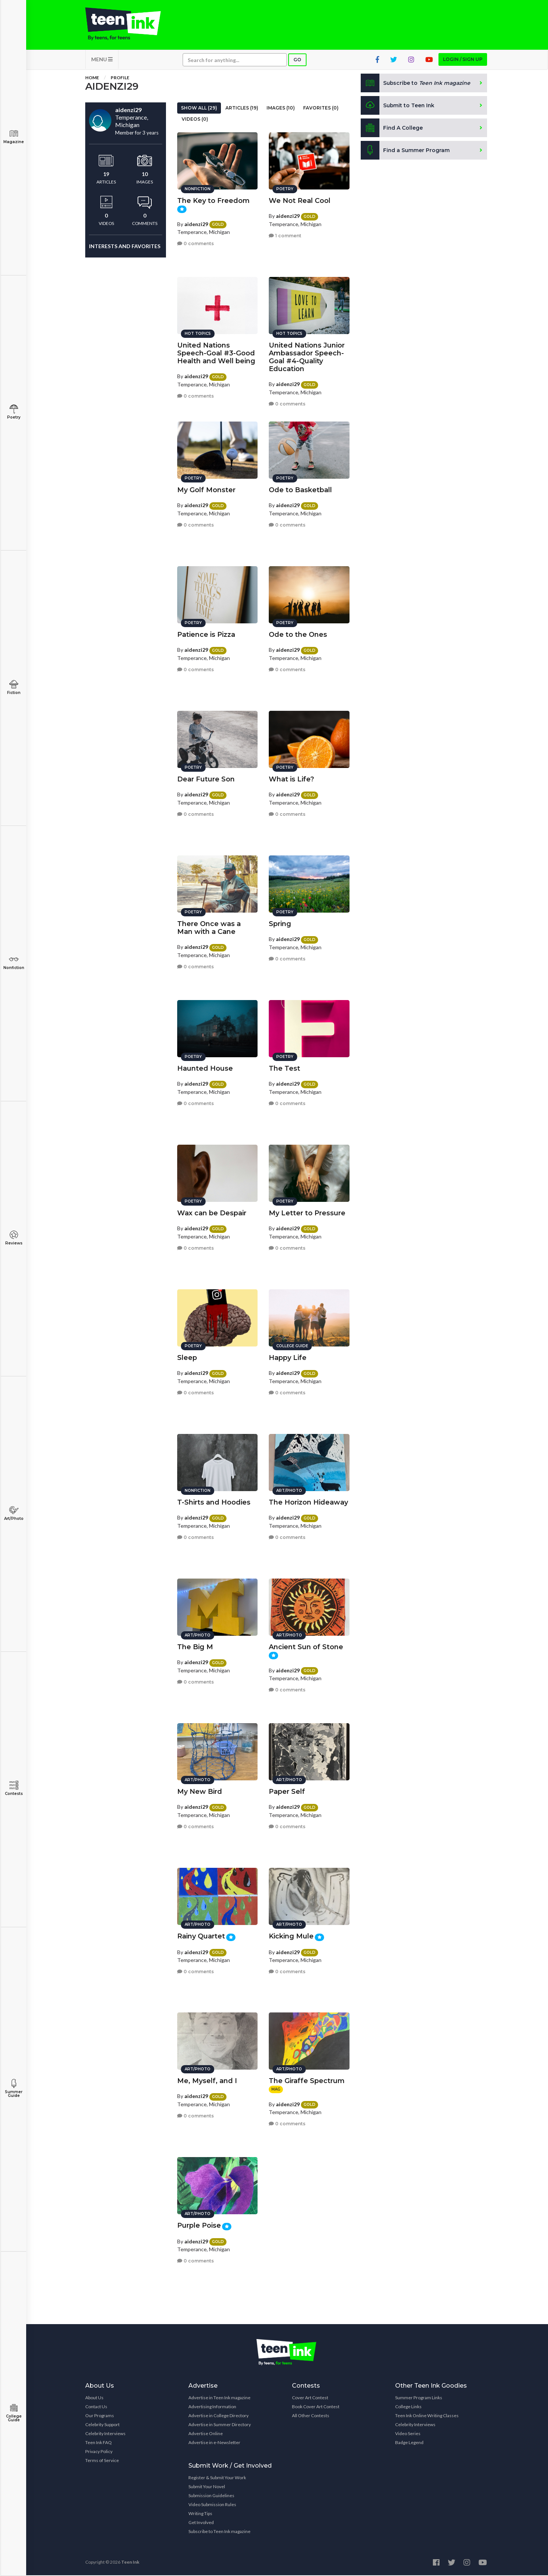 The image size is (548, 2576). What do you see at coordinates (94, 2398) in the screenshot?
I see `About Us` at bounding box center [94, 2398].